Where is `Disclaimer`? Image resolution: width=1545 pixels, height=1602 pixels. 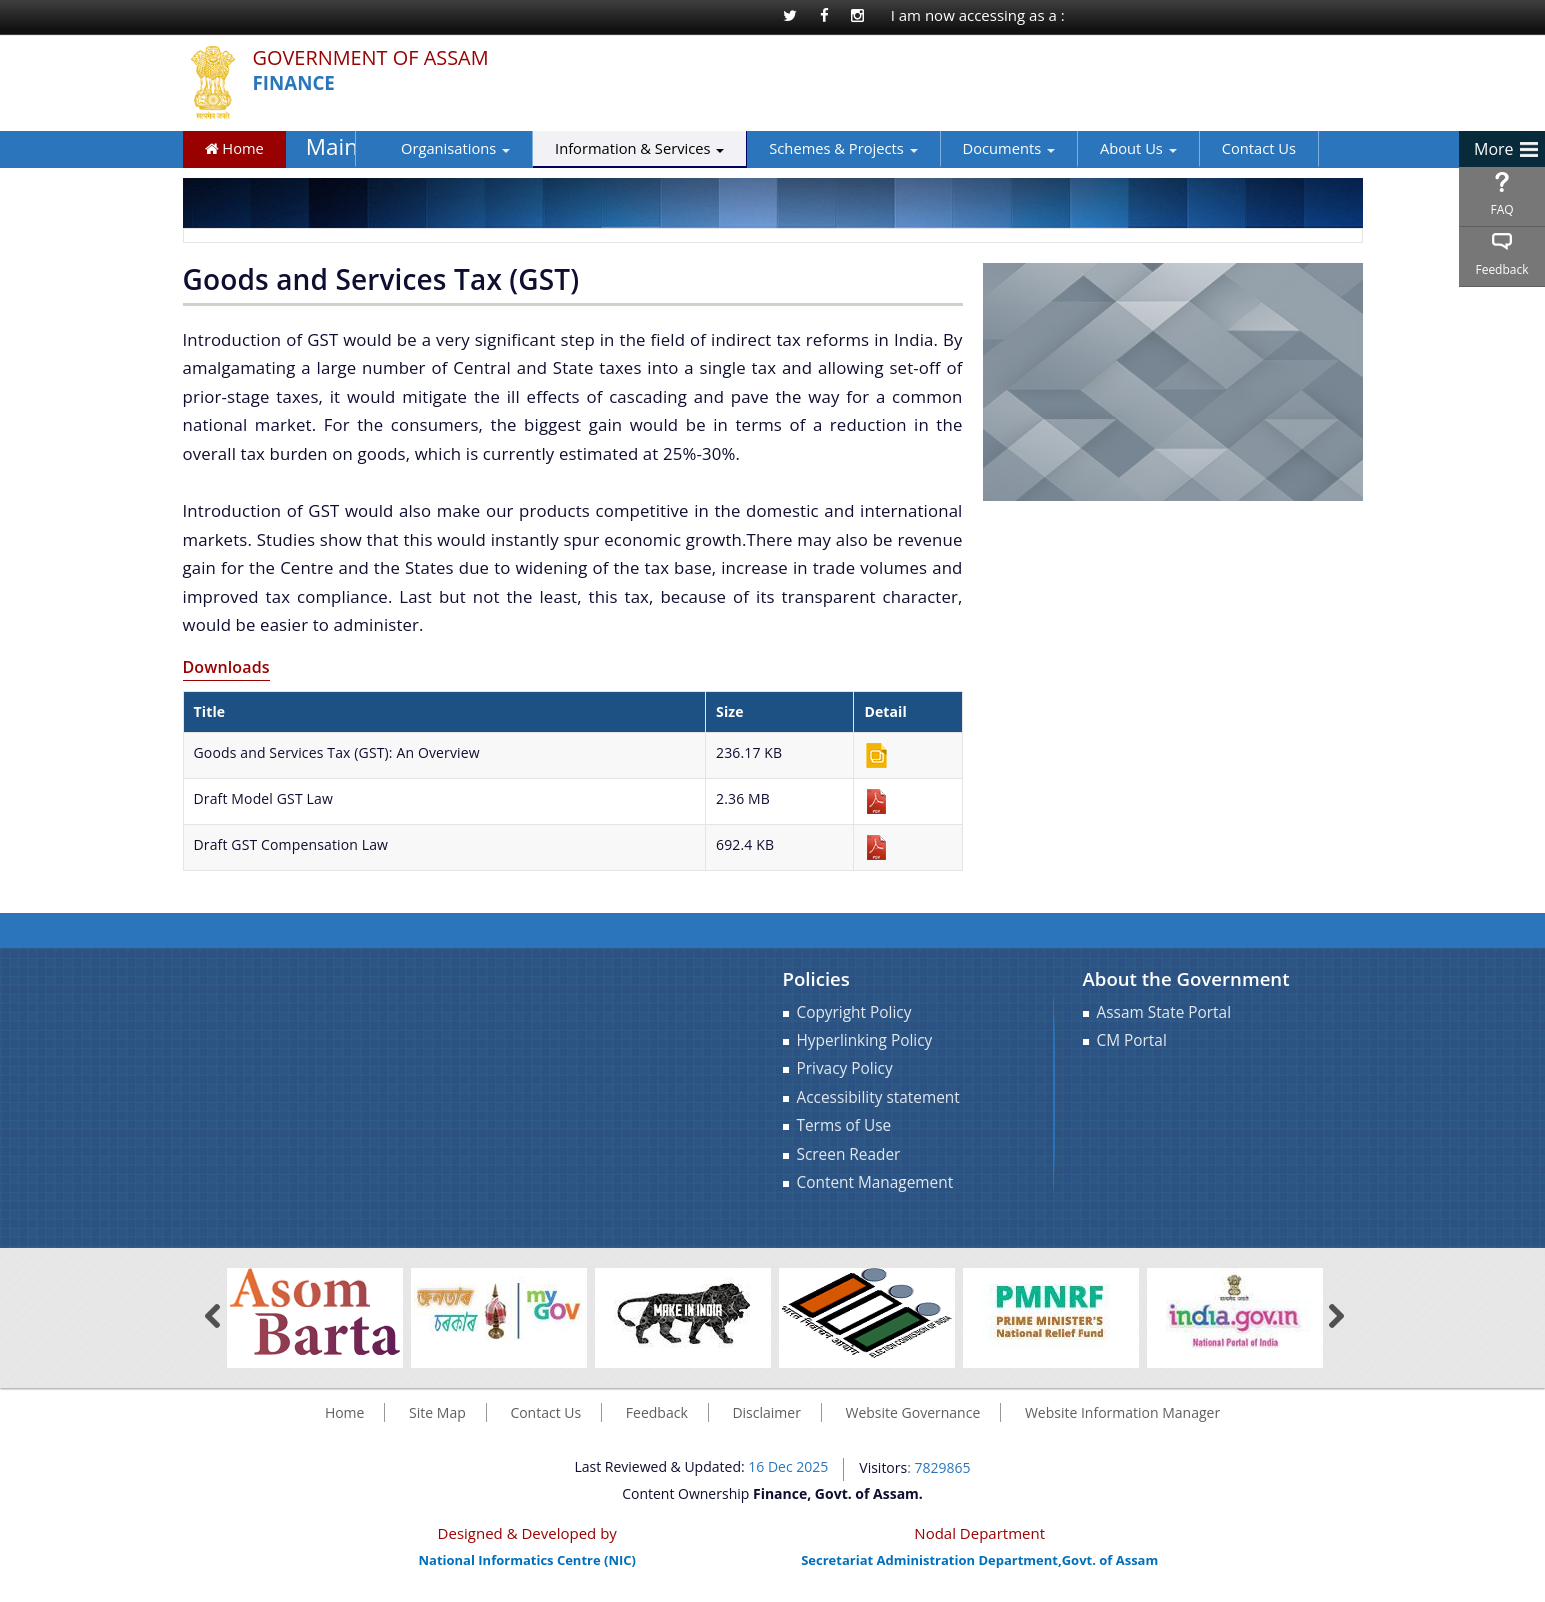 Disclaimer is located at coordinates (766, 1412).